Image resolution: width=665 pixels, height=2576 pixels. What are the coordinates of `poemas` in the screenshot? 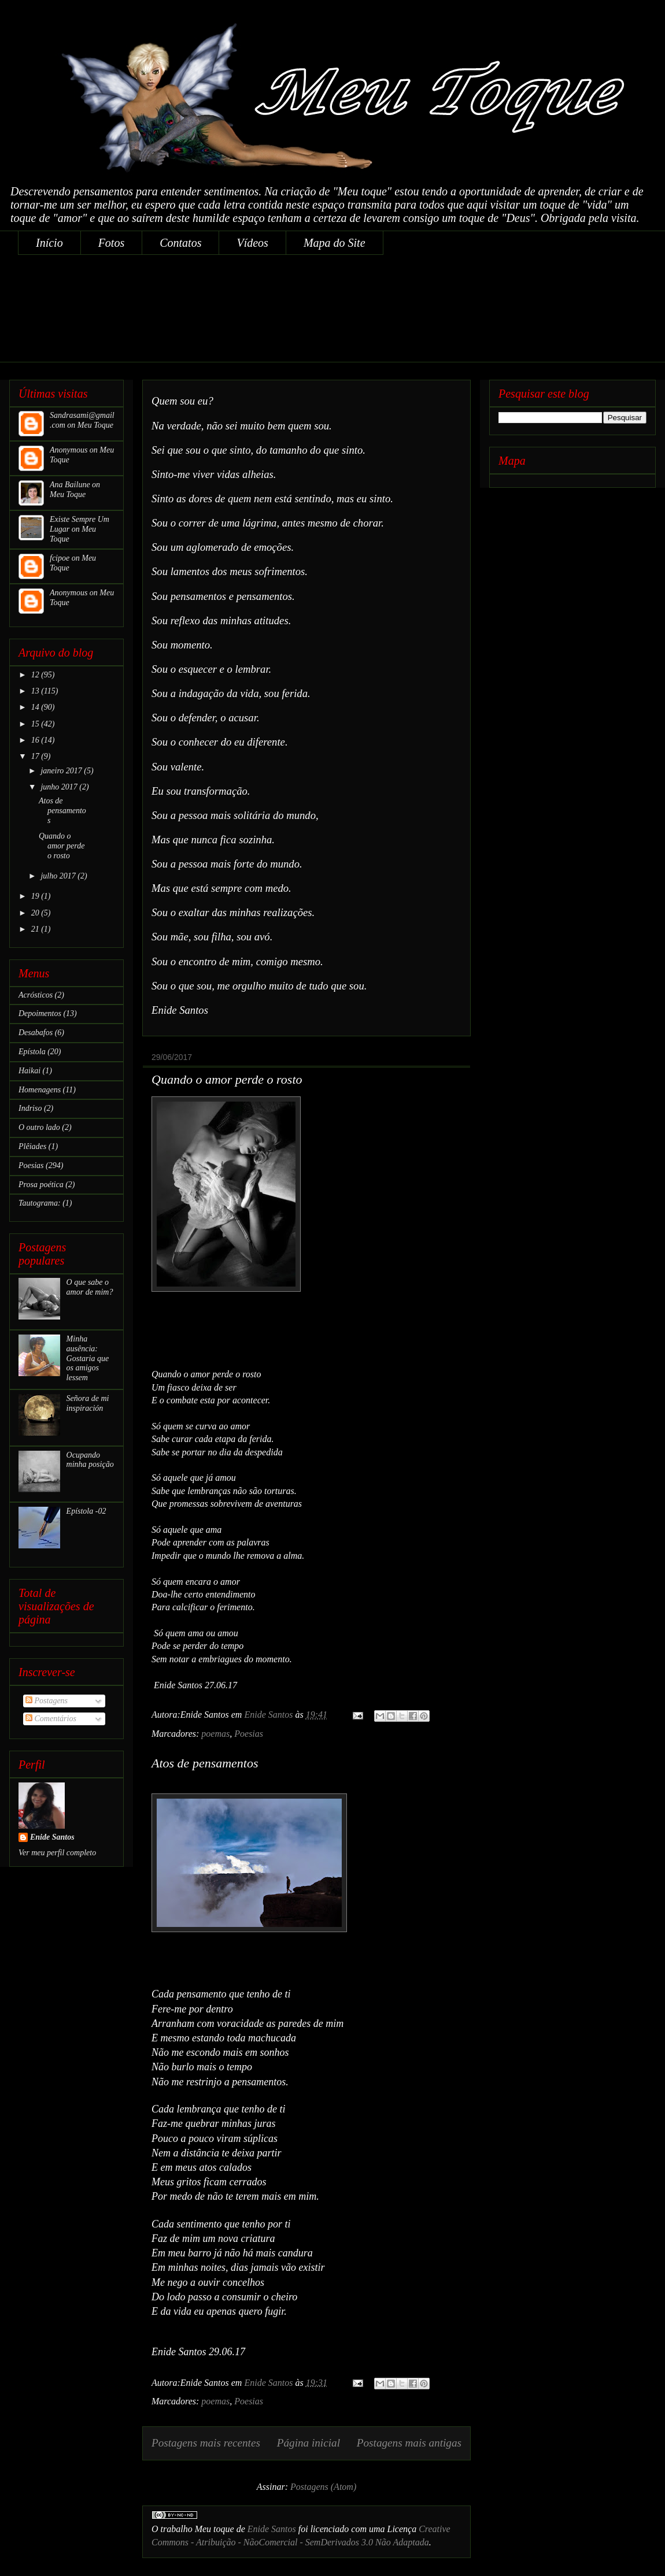 It's located at (215, 1734).